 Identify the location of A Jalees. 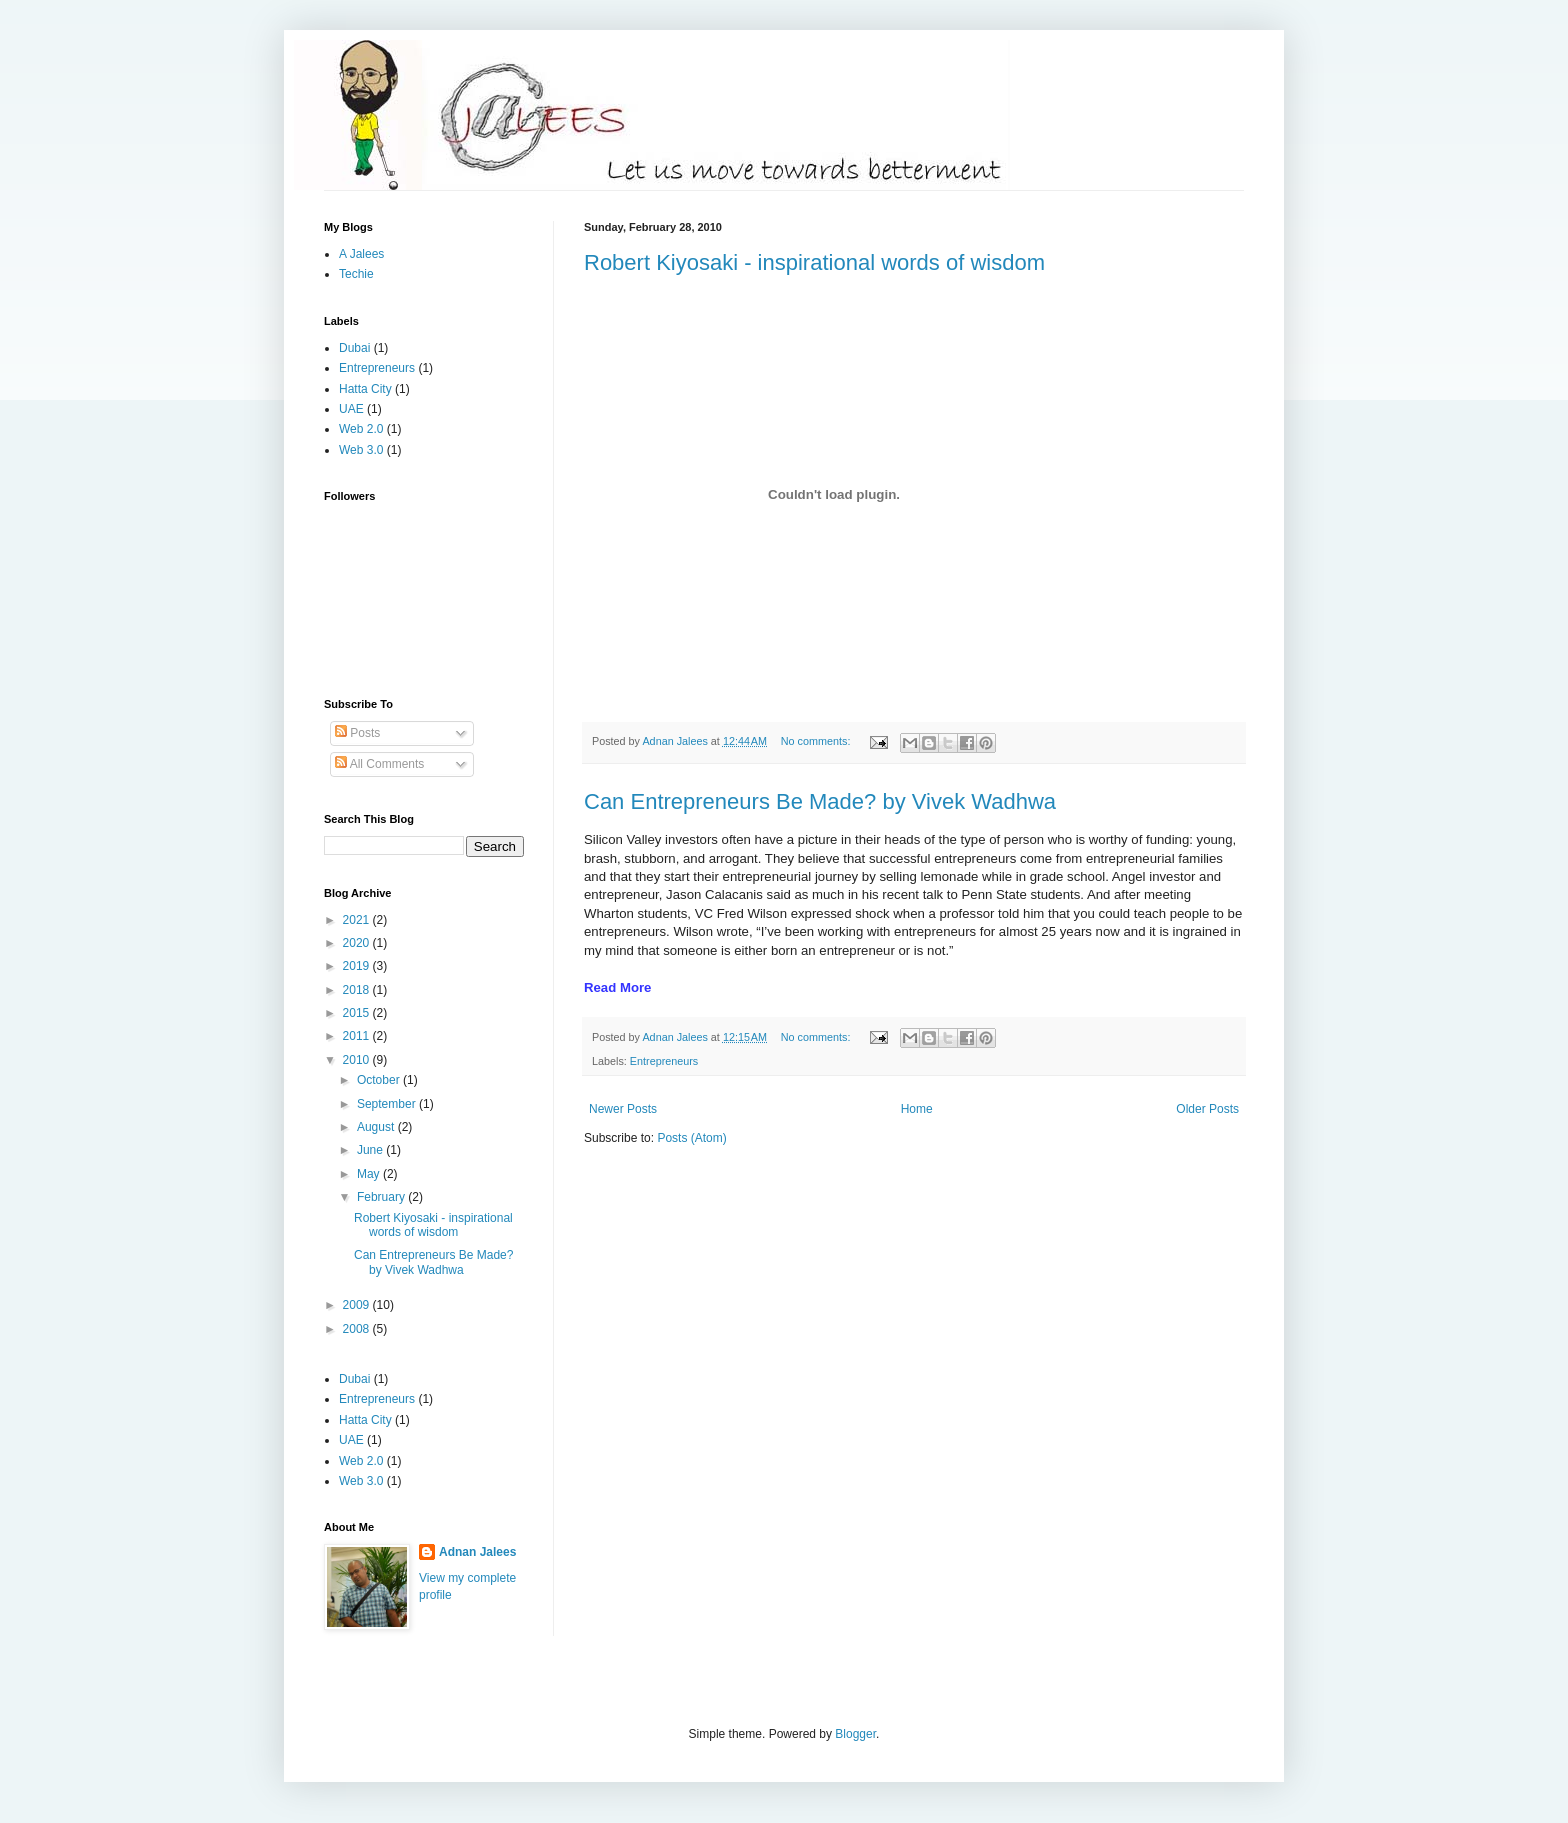
(361, 254).